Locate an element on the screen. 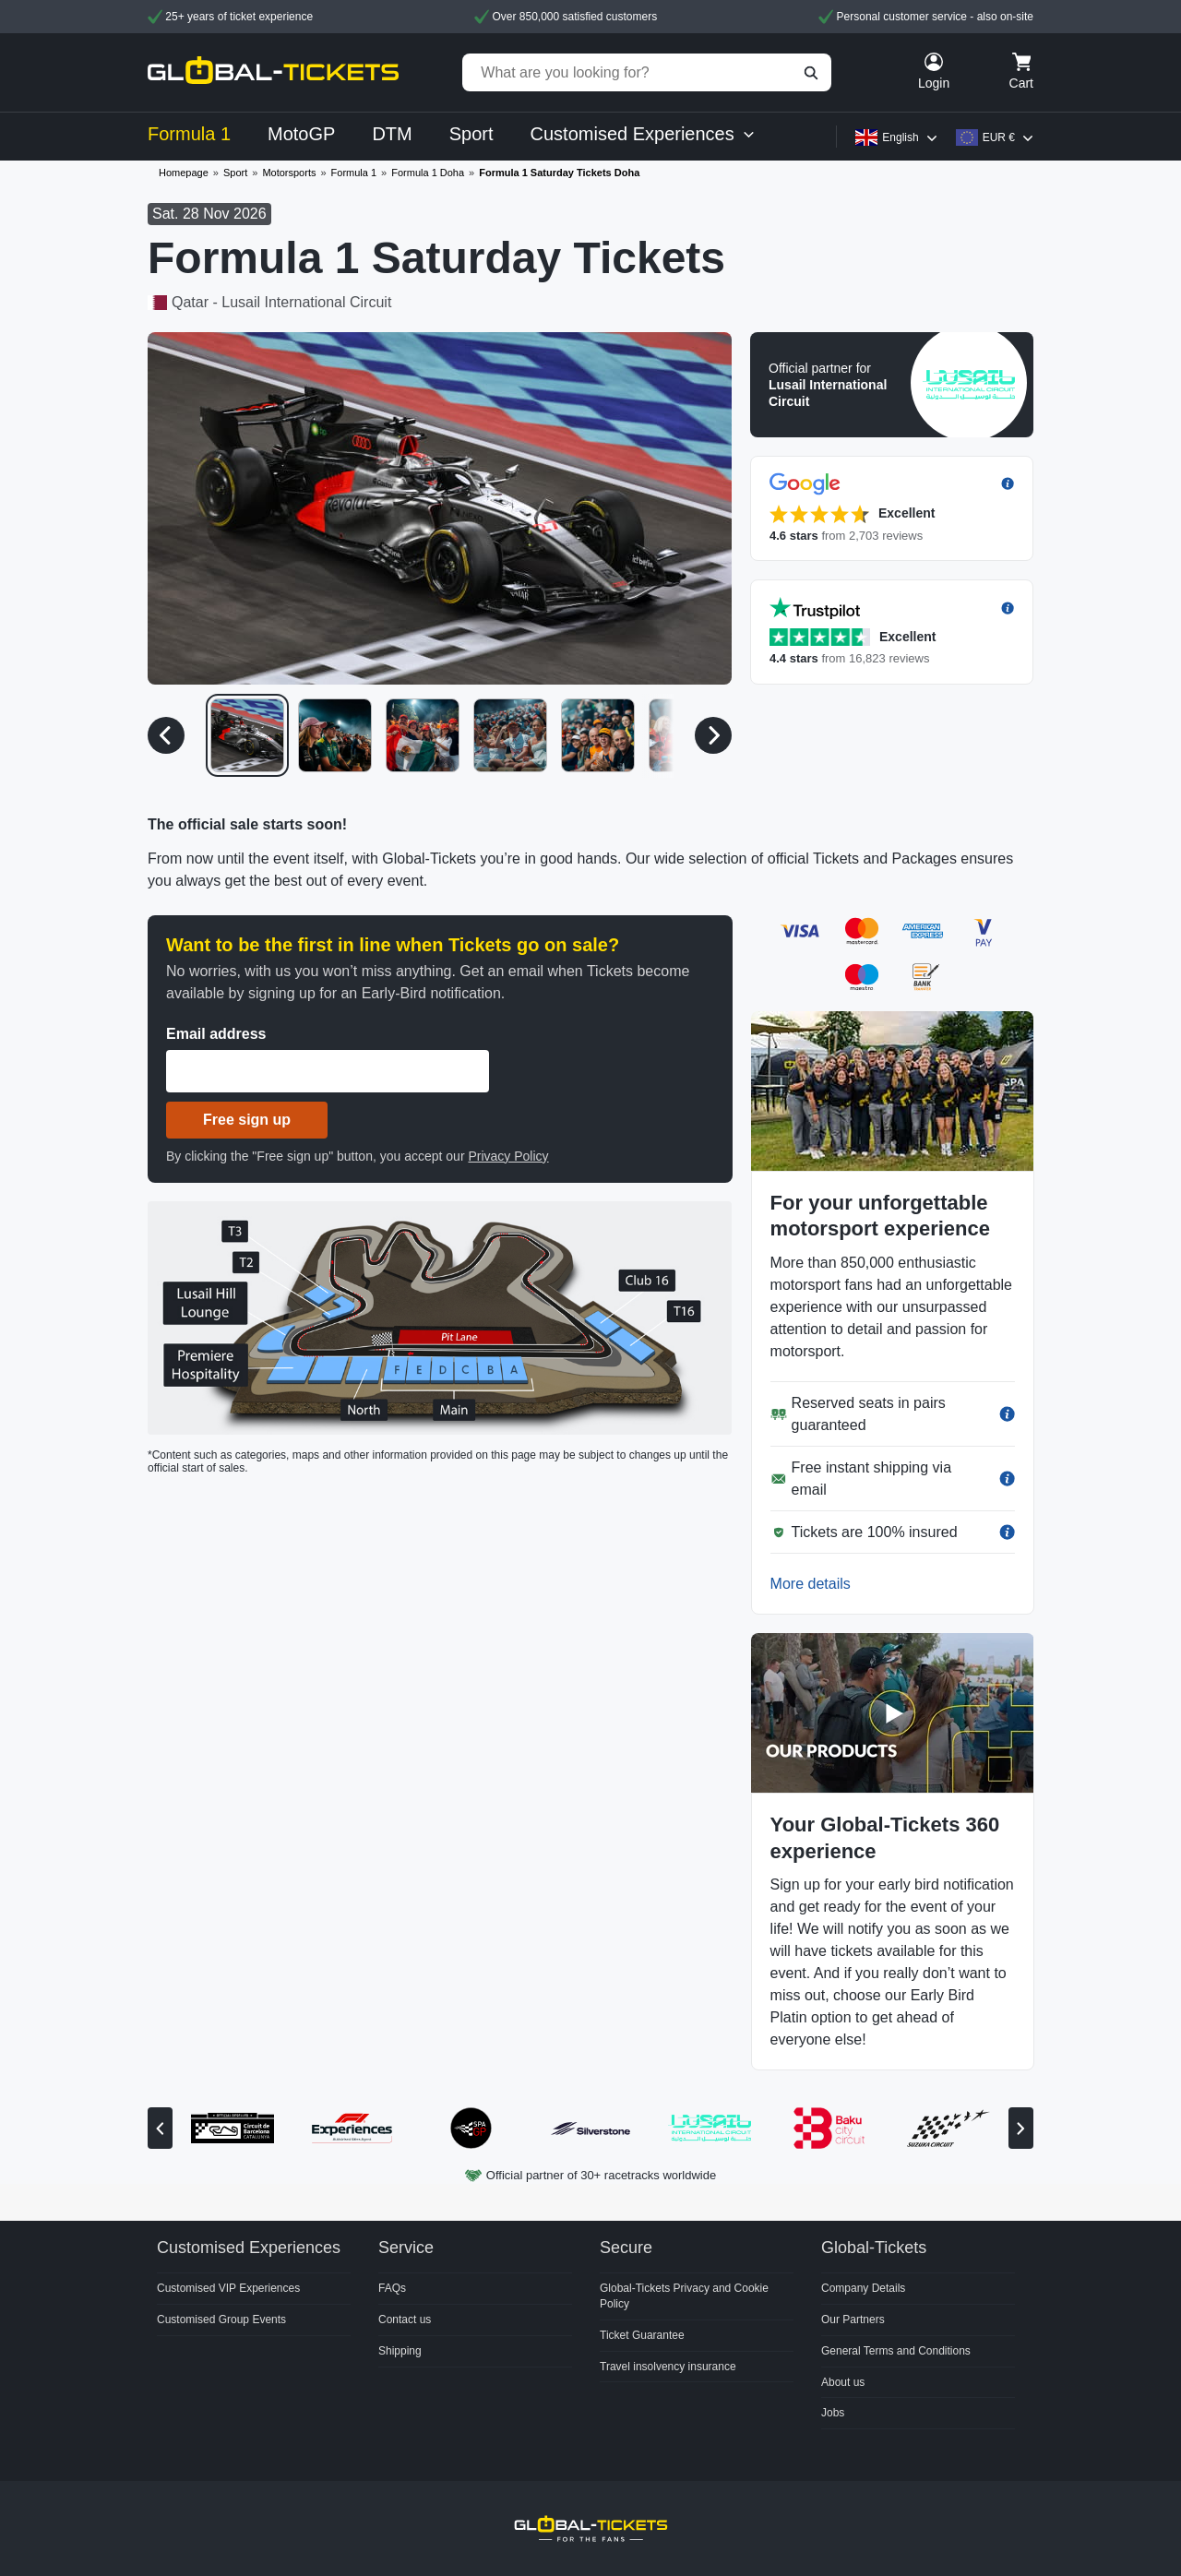  Contact us is located at coordinates (404, 2319).